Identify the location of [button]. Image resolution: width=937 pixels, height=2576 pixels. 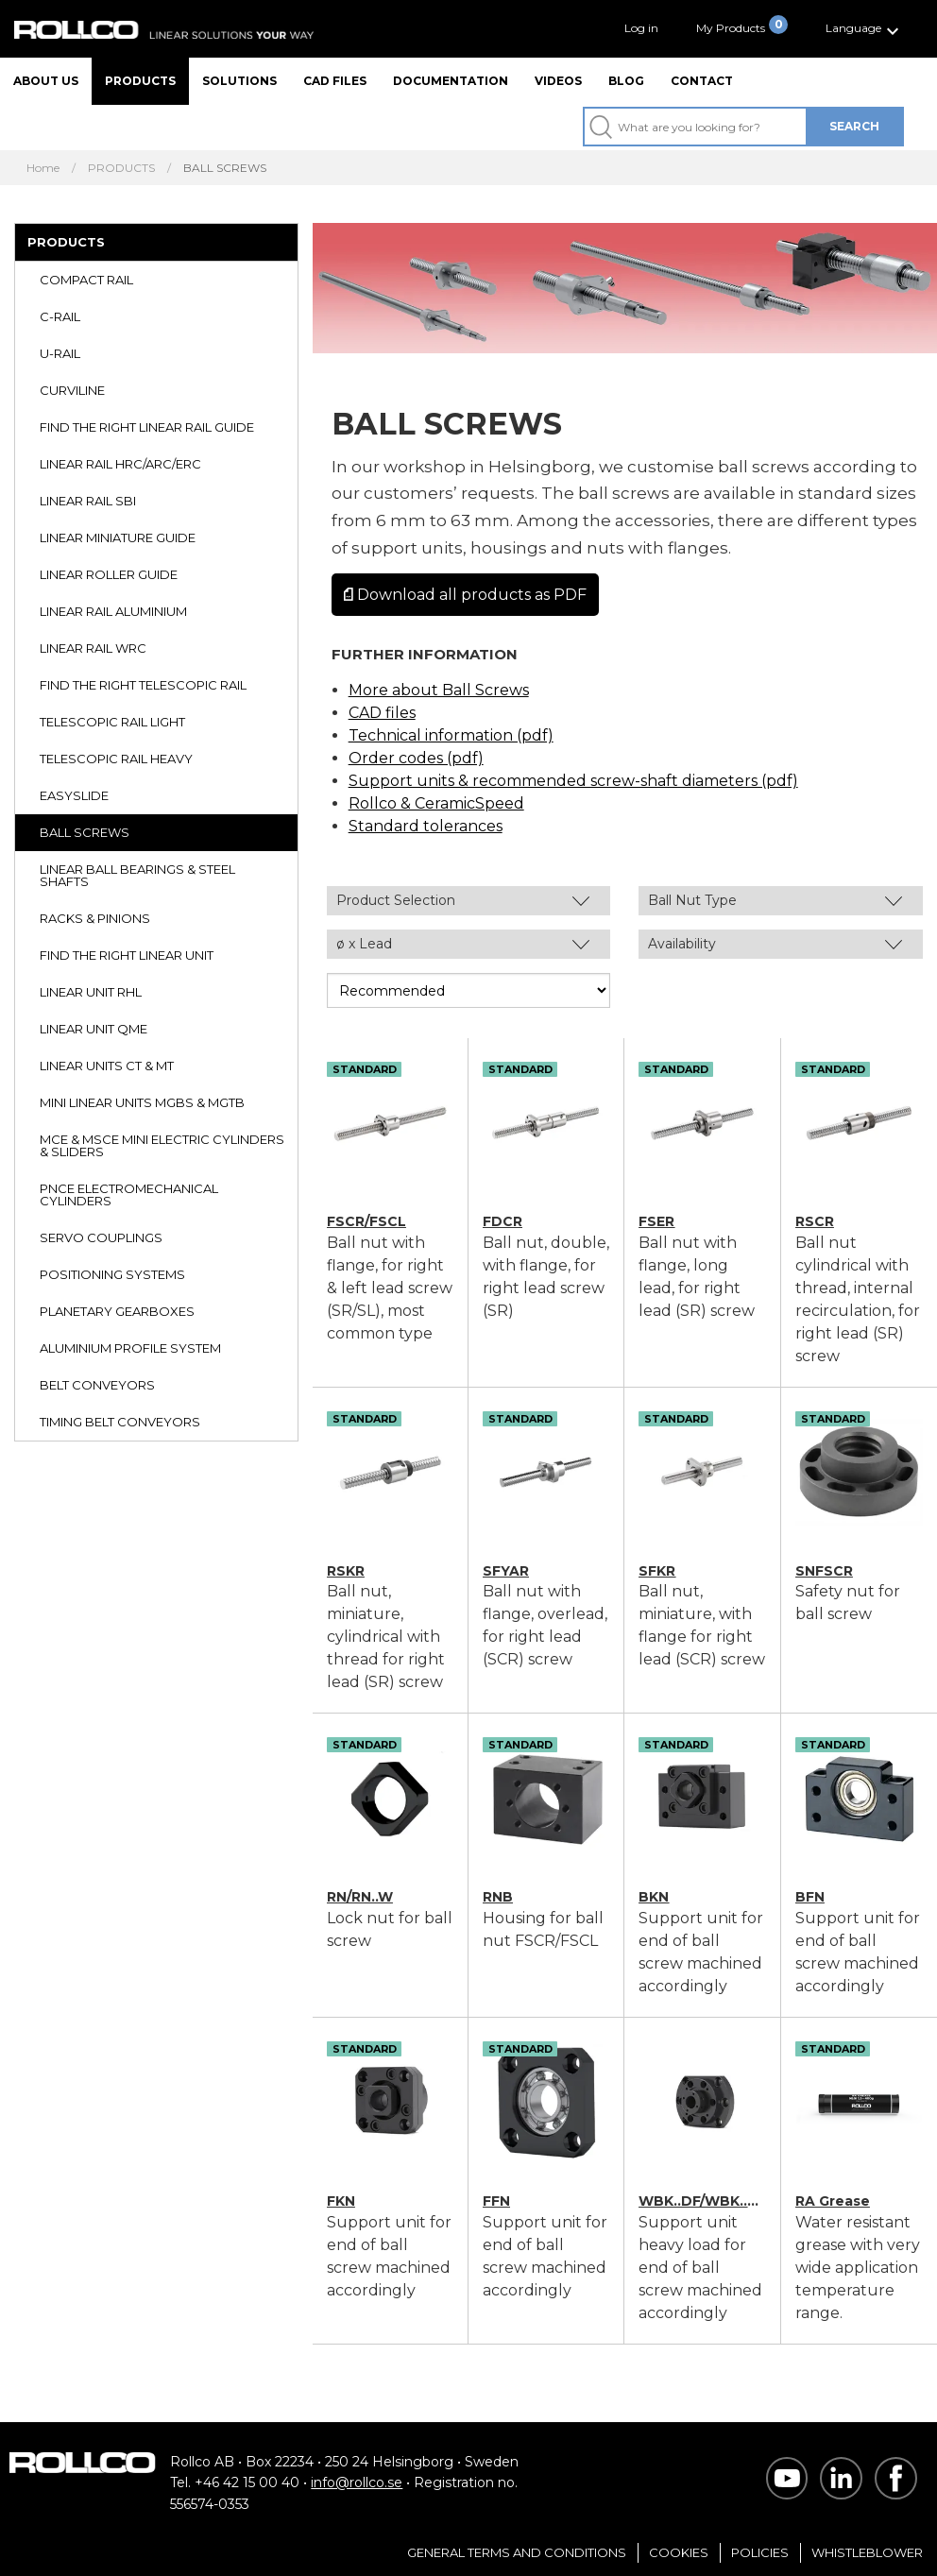
(865, 29).